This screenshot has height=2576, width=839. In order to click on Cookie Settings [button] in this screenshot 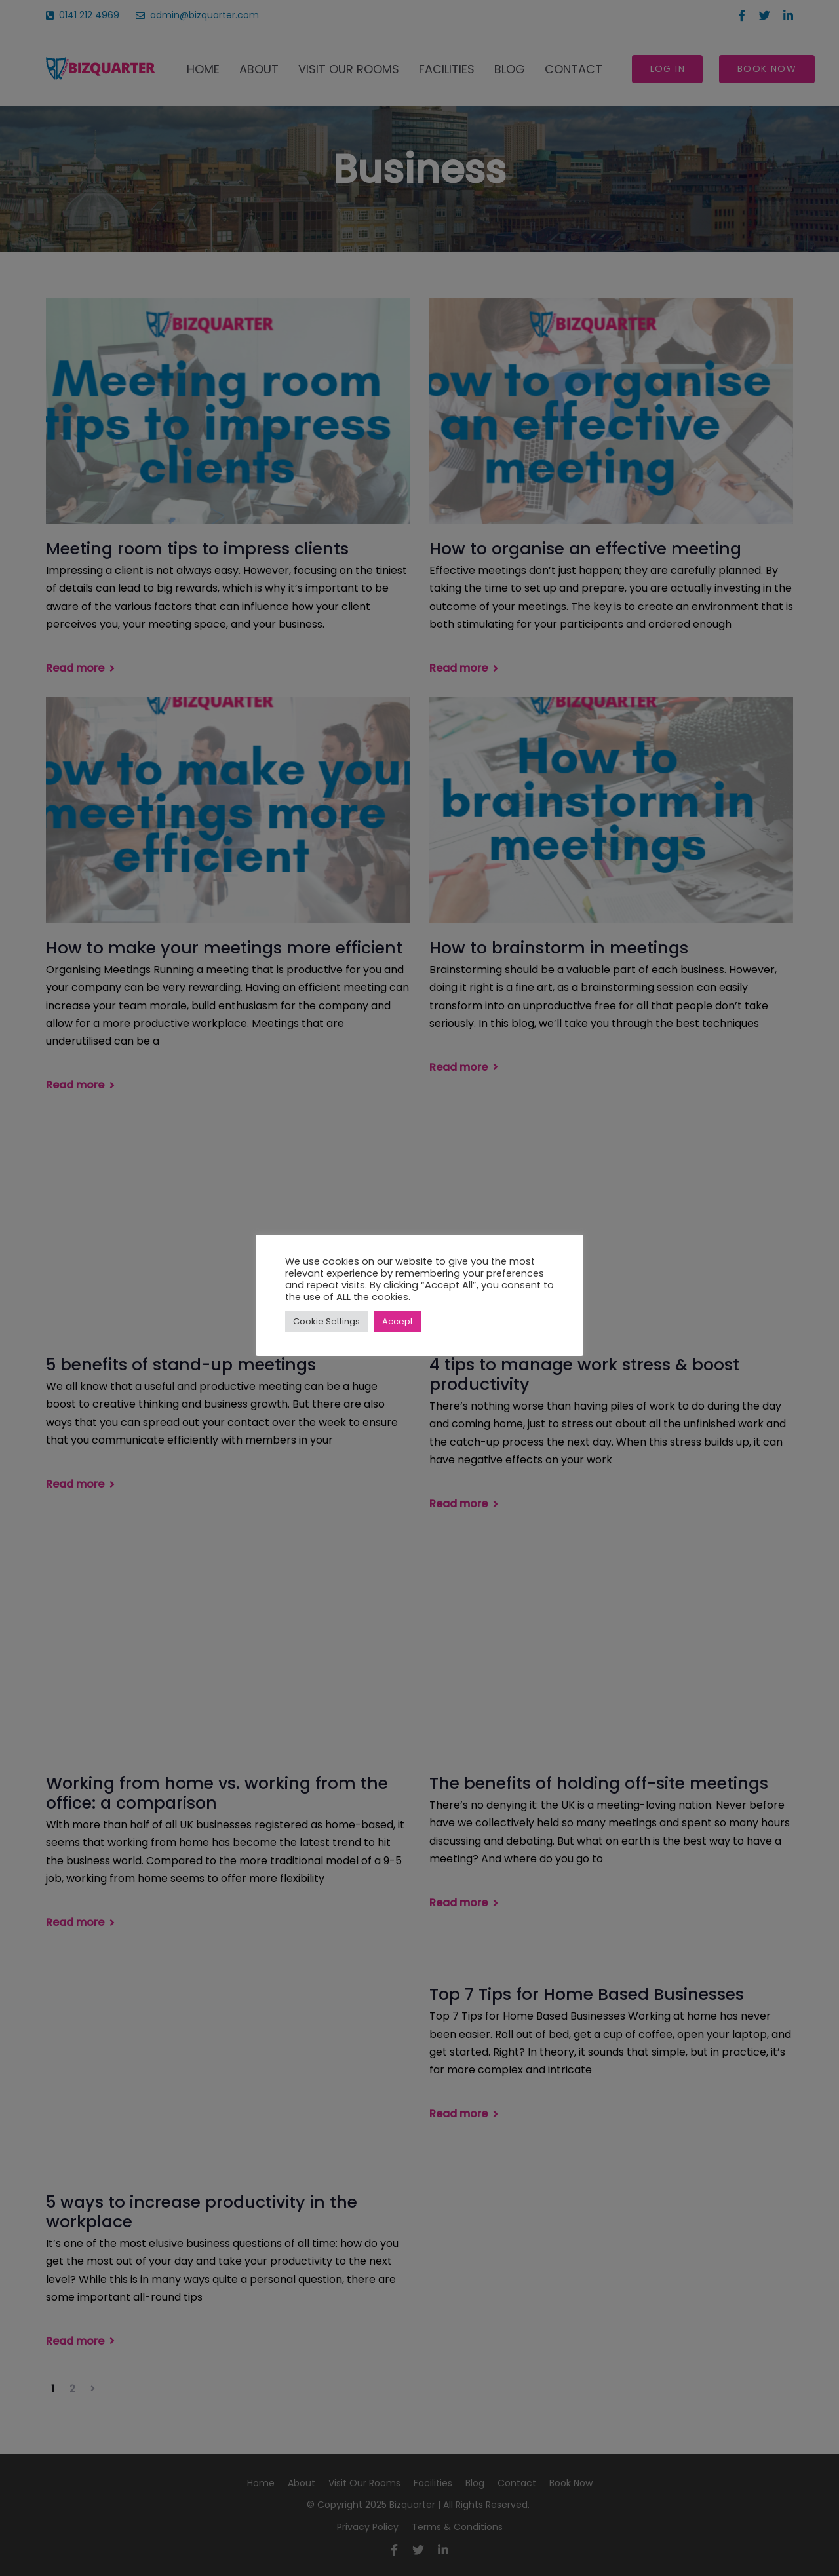, I will do `click(326, 1321)`.